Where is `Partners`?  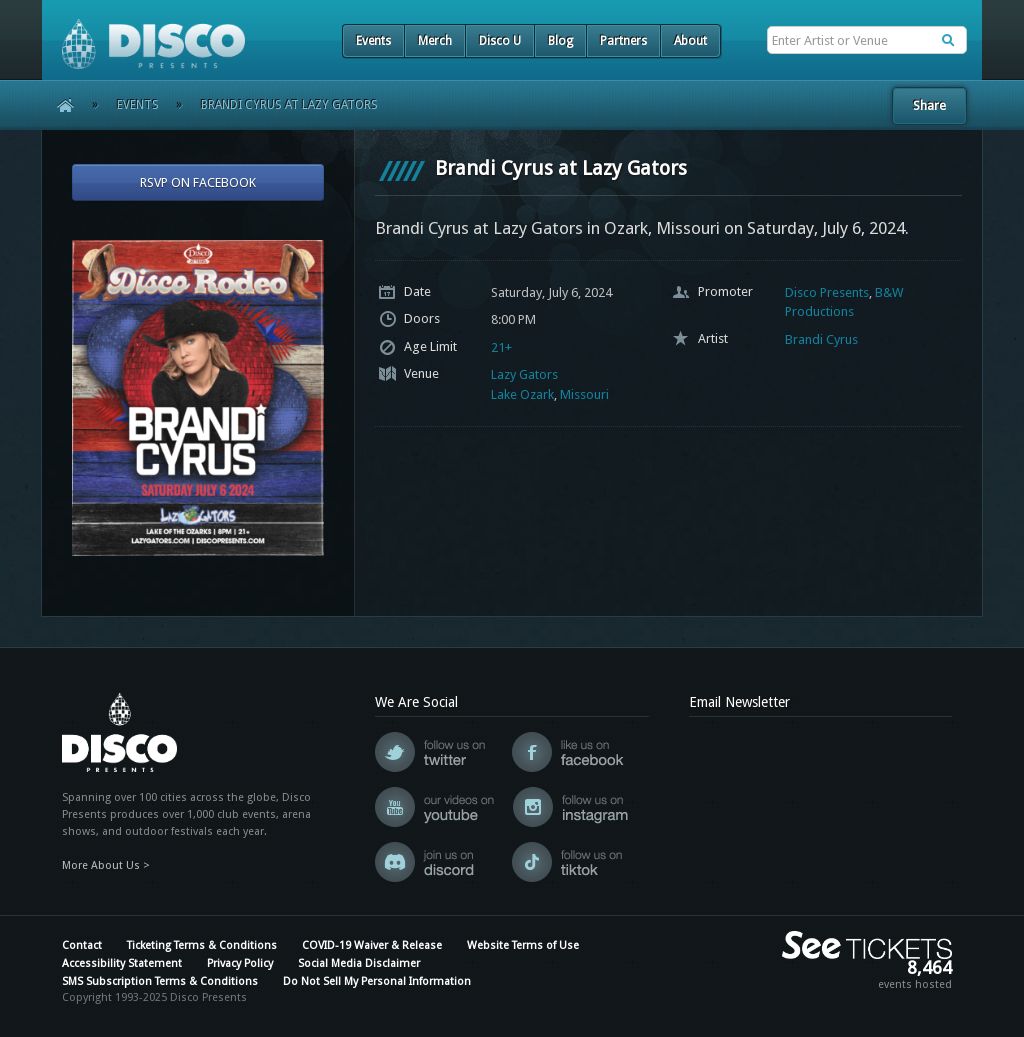
Partners is located at coordinates (623, 41).